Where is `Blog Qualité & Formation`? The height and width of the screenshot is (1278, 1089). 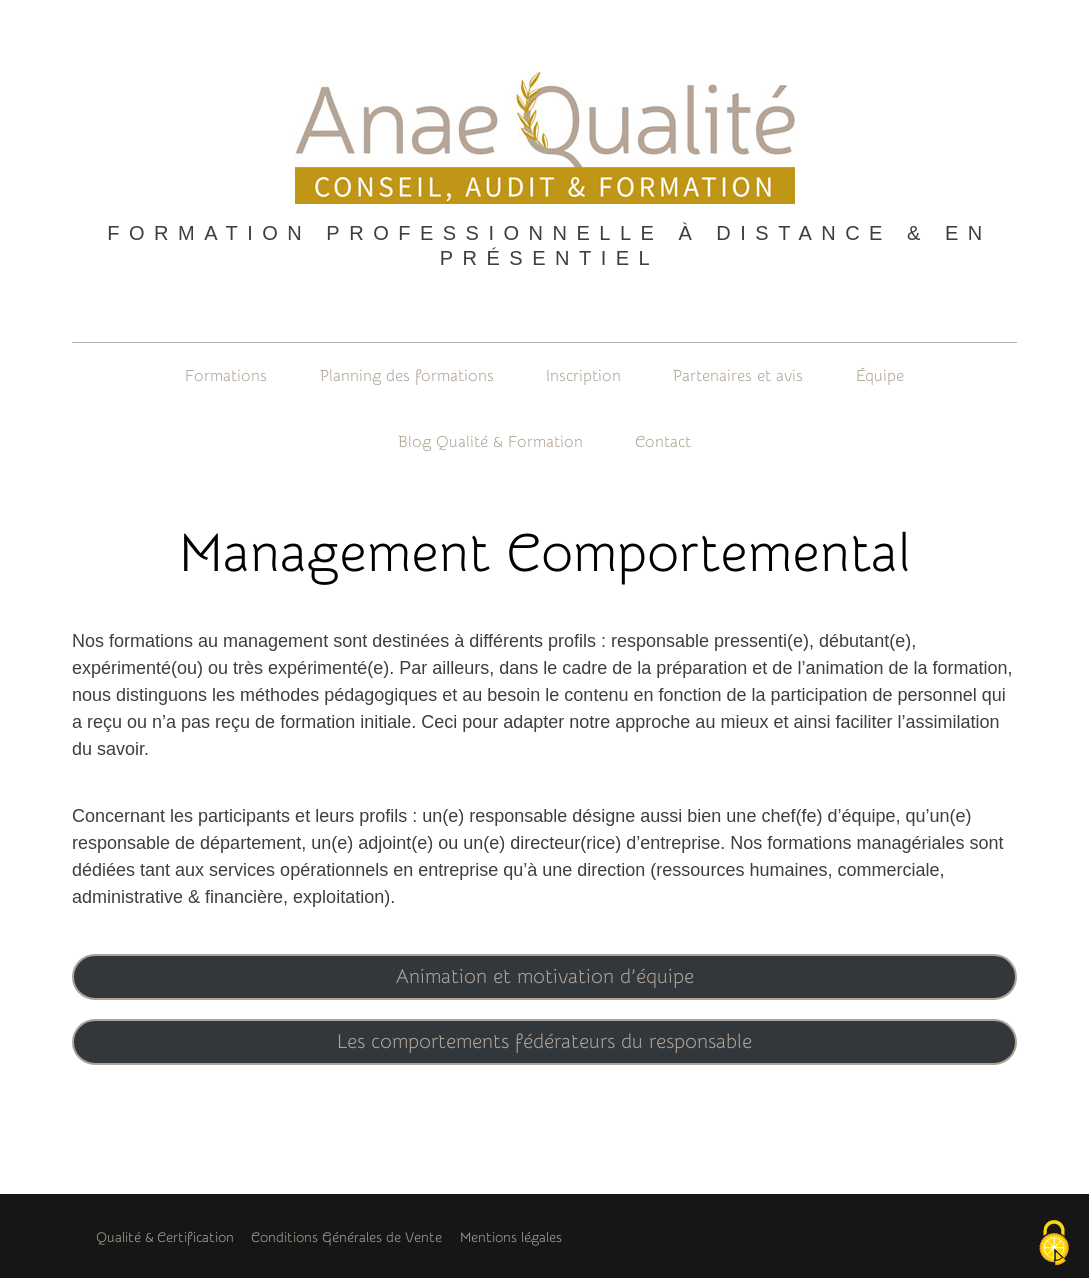 Blog Qualité & Formation is located at coordinates (490, 442).